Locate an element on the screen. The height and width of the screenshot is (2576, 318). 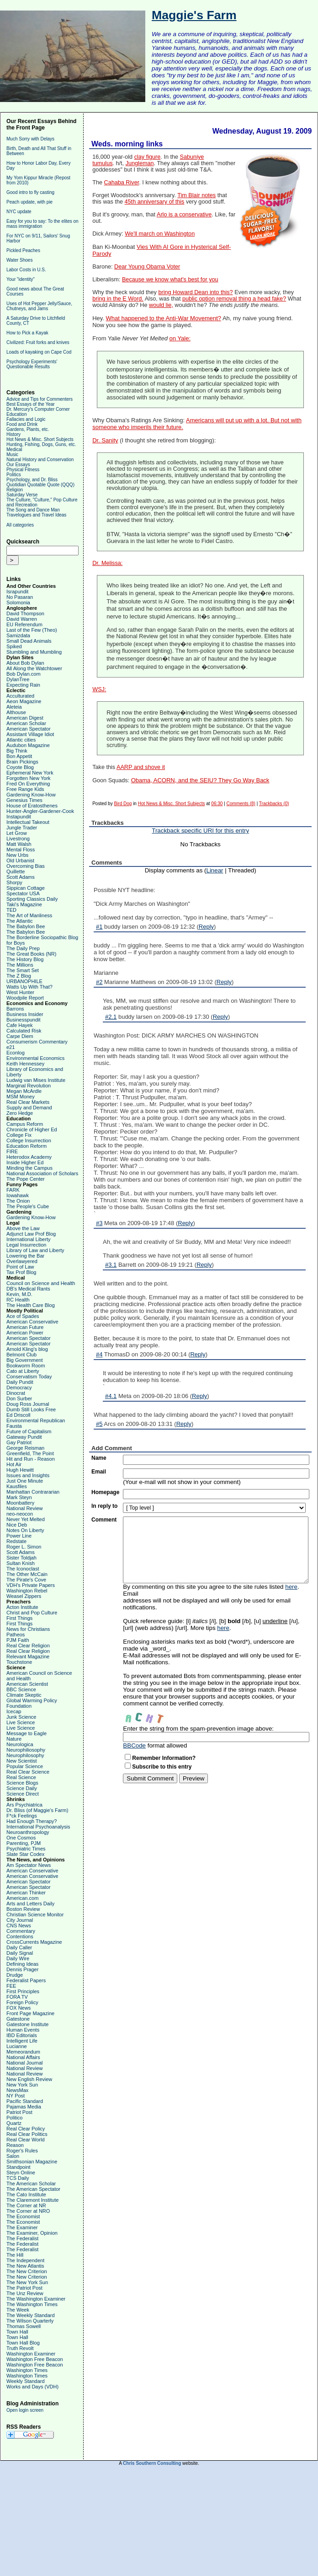
Inside Higher Ed is located at coordinates (24, 1162).